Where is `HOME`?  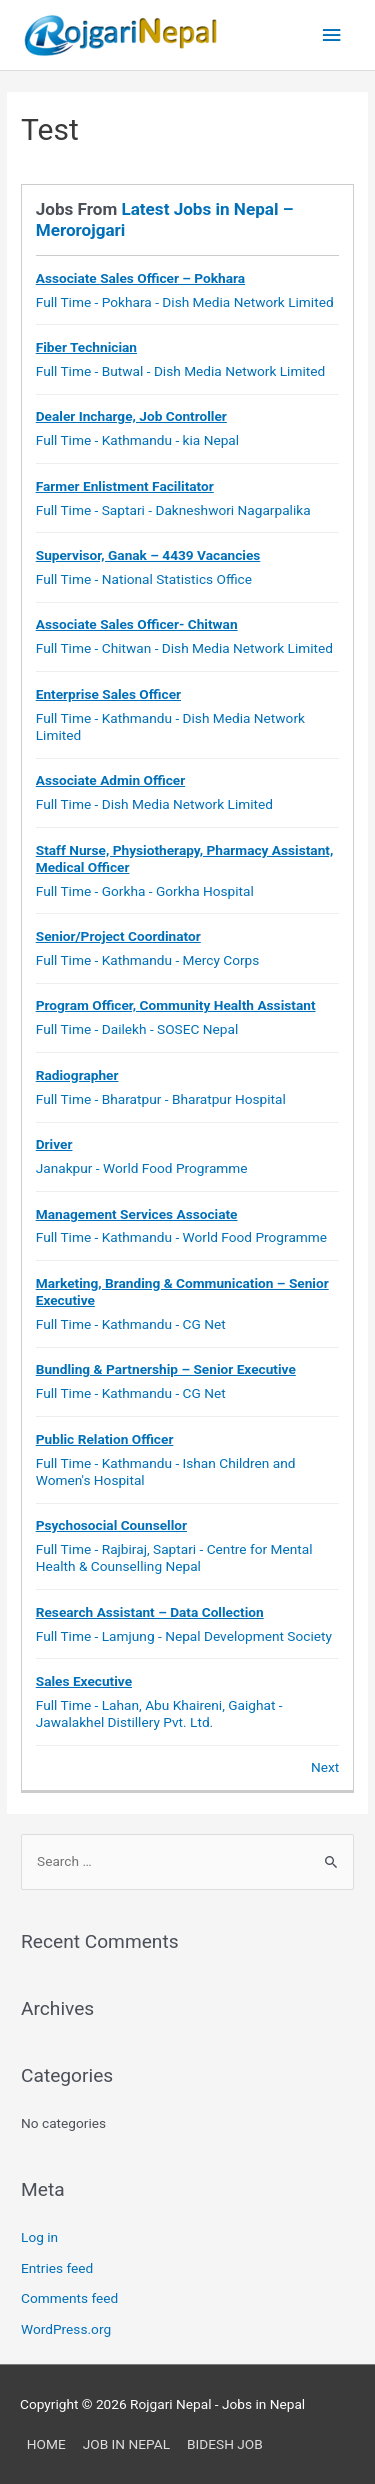 HOME is located at coordinates (46, 2444).